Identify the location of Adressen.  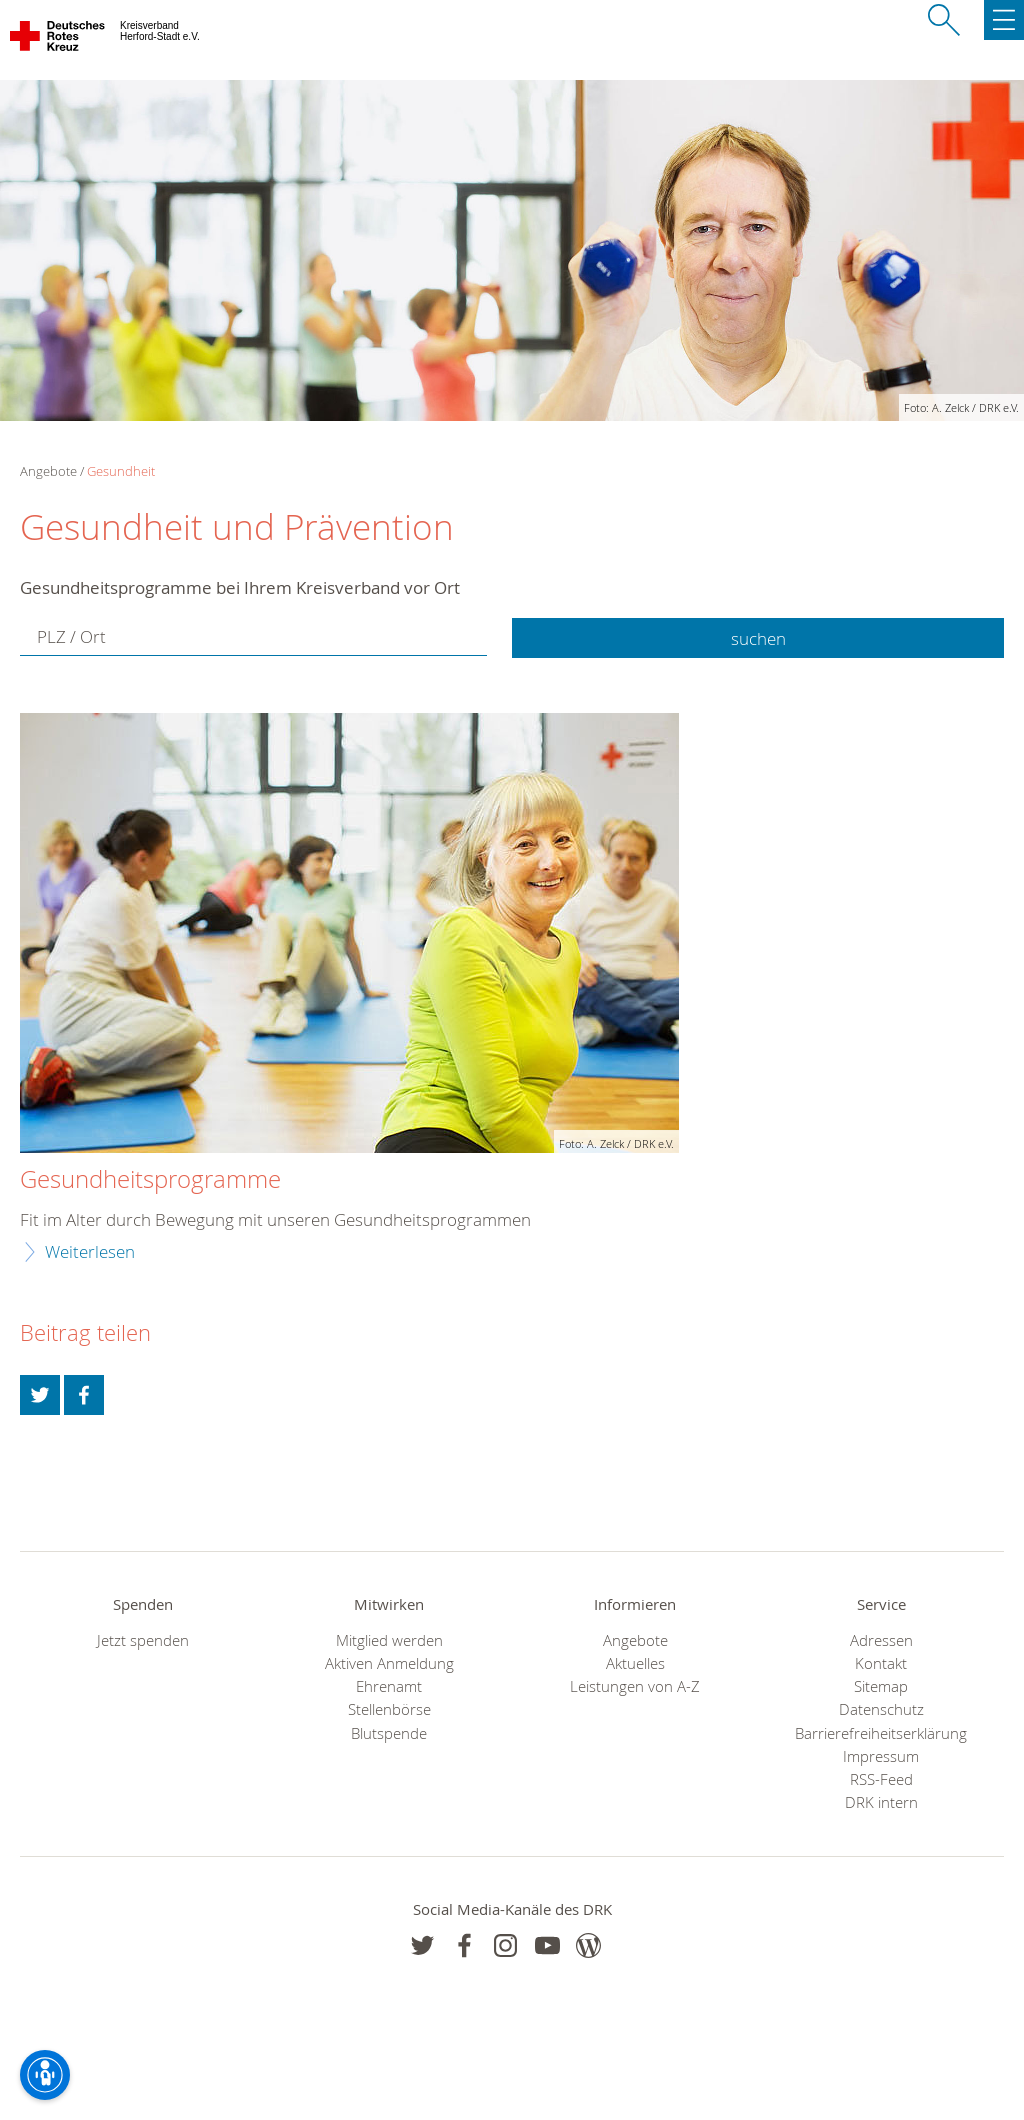
(881, 1640).